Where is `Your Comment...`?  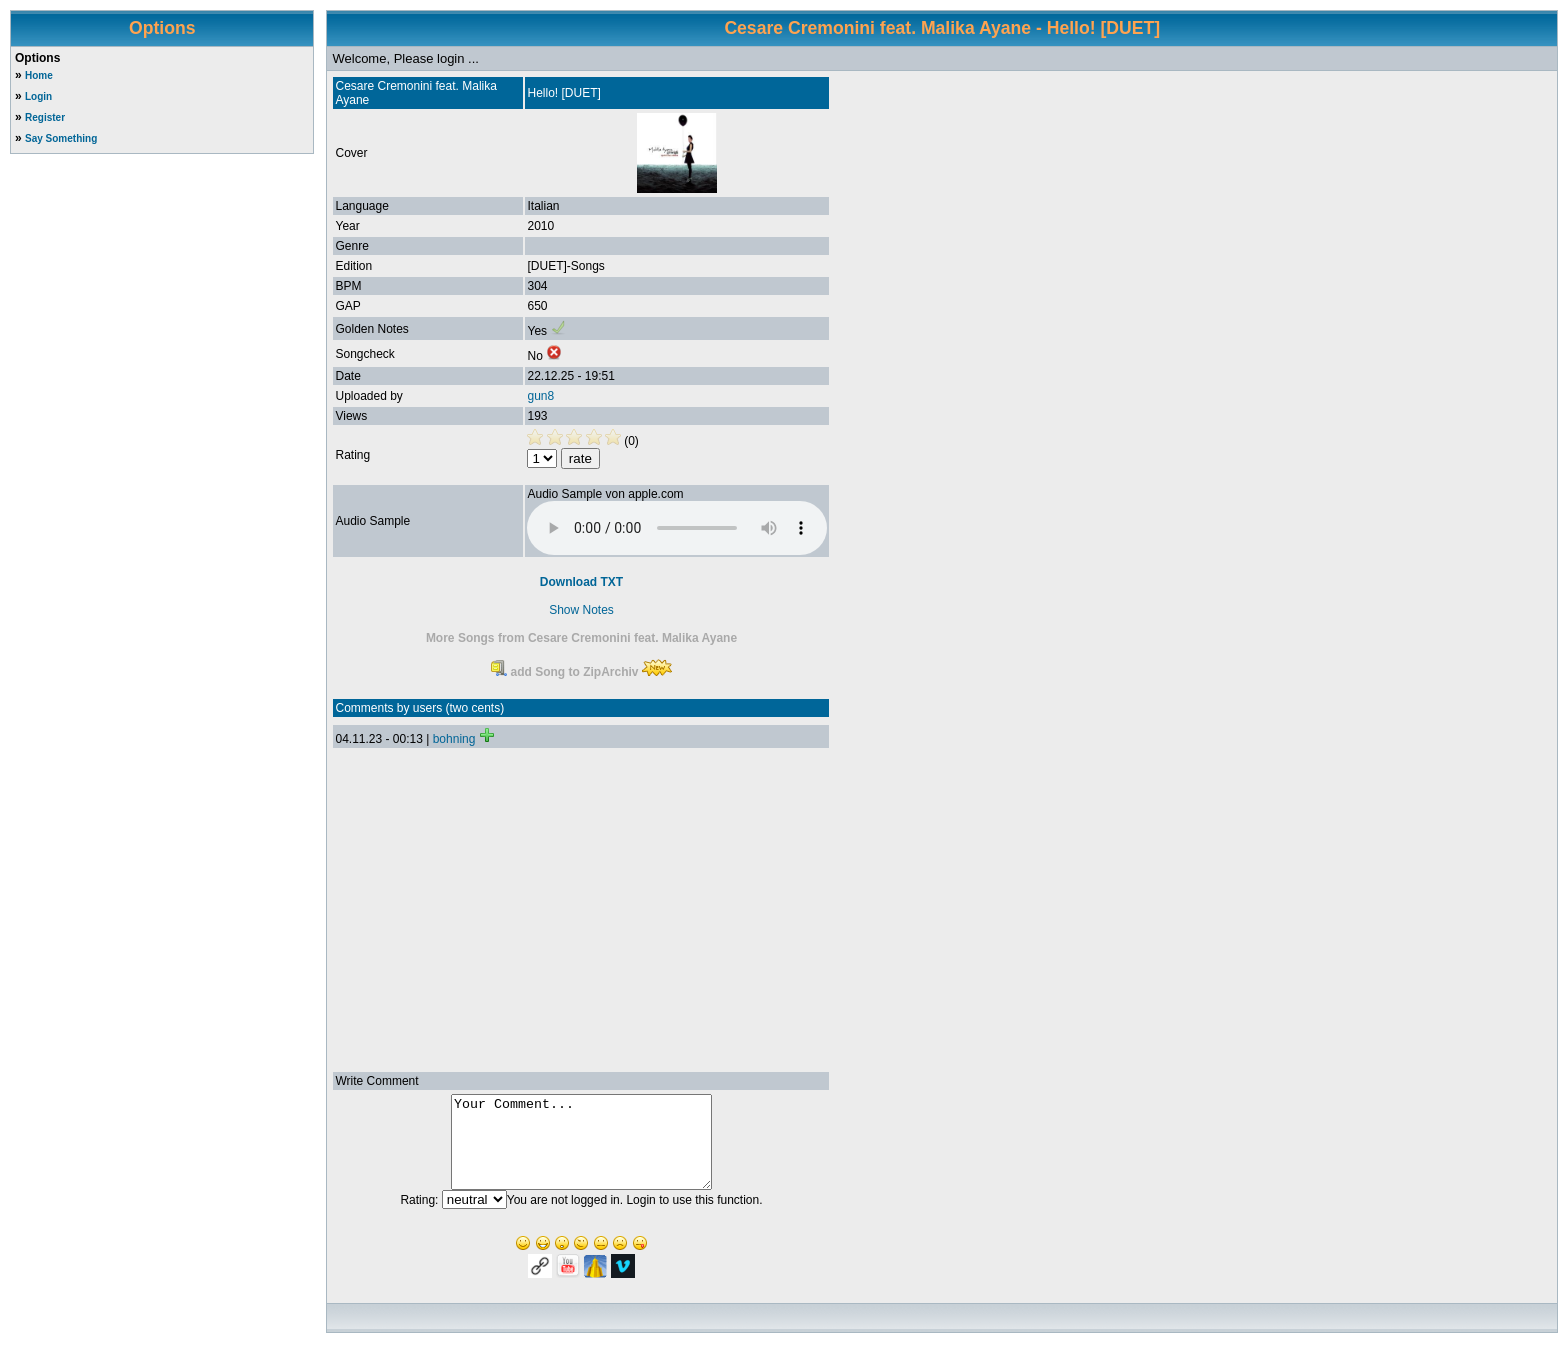 Your Comment... is located at coordinates (581, 1151).